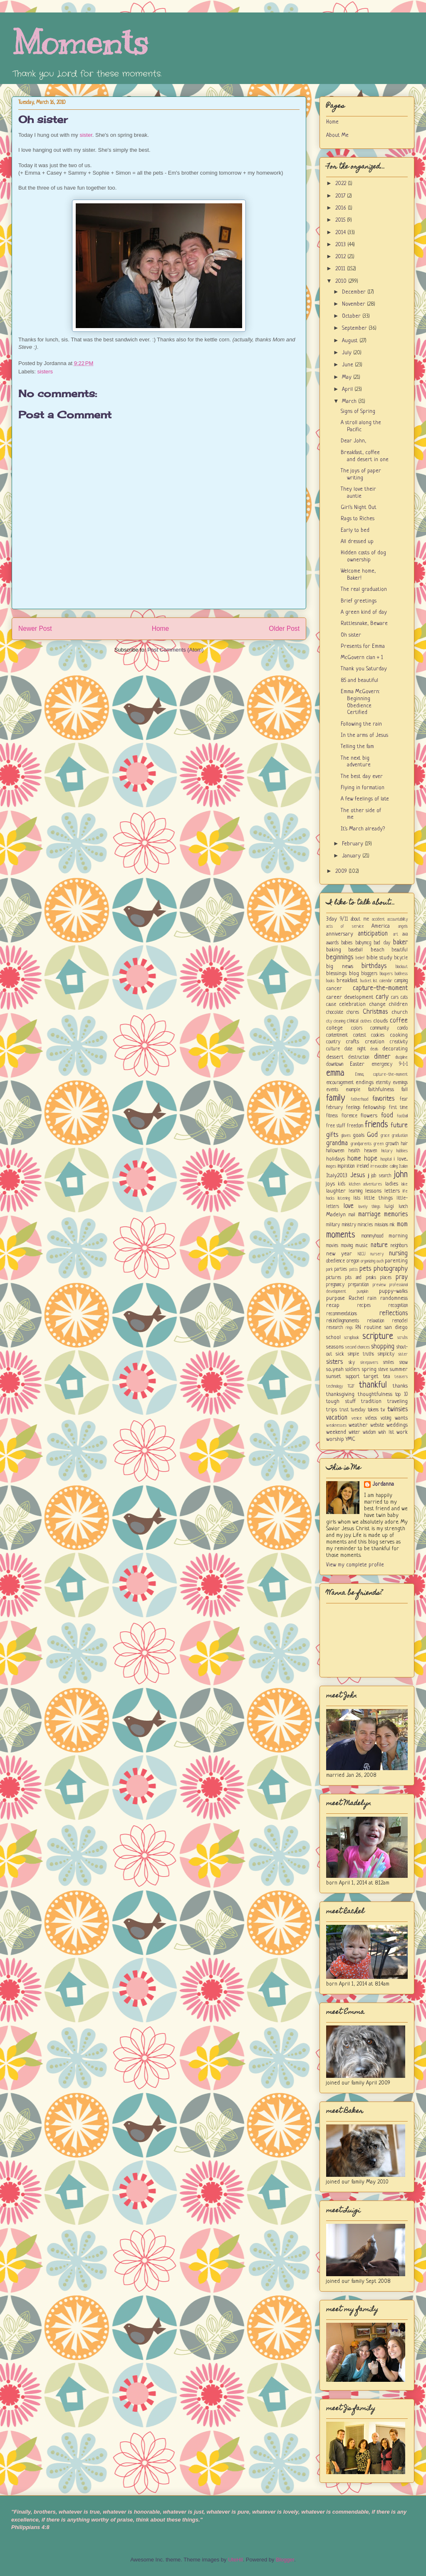  What do you see at coordinates (381, 1225) in the screenshot?
I see `missions` at bounding box center [381, 1225].